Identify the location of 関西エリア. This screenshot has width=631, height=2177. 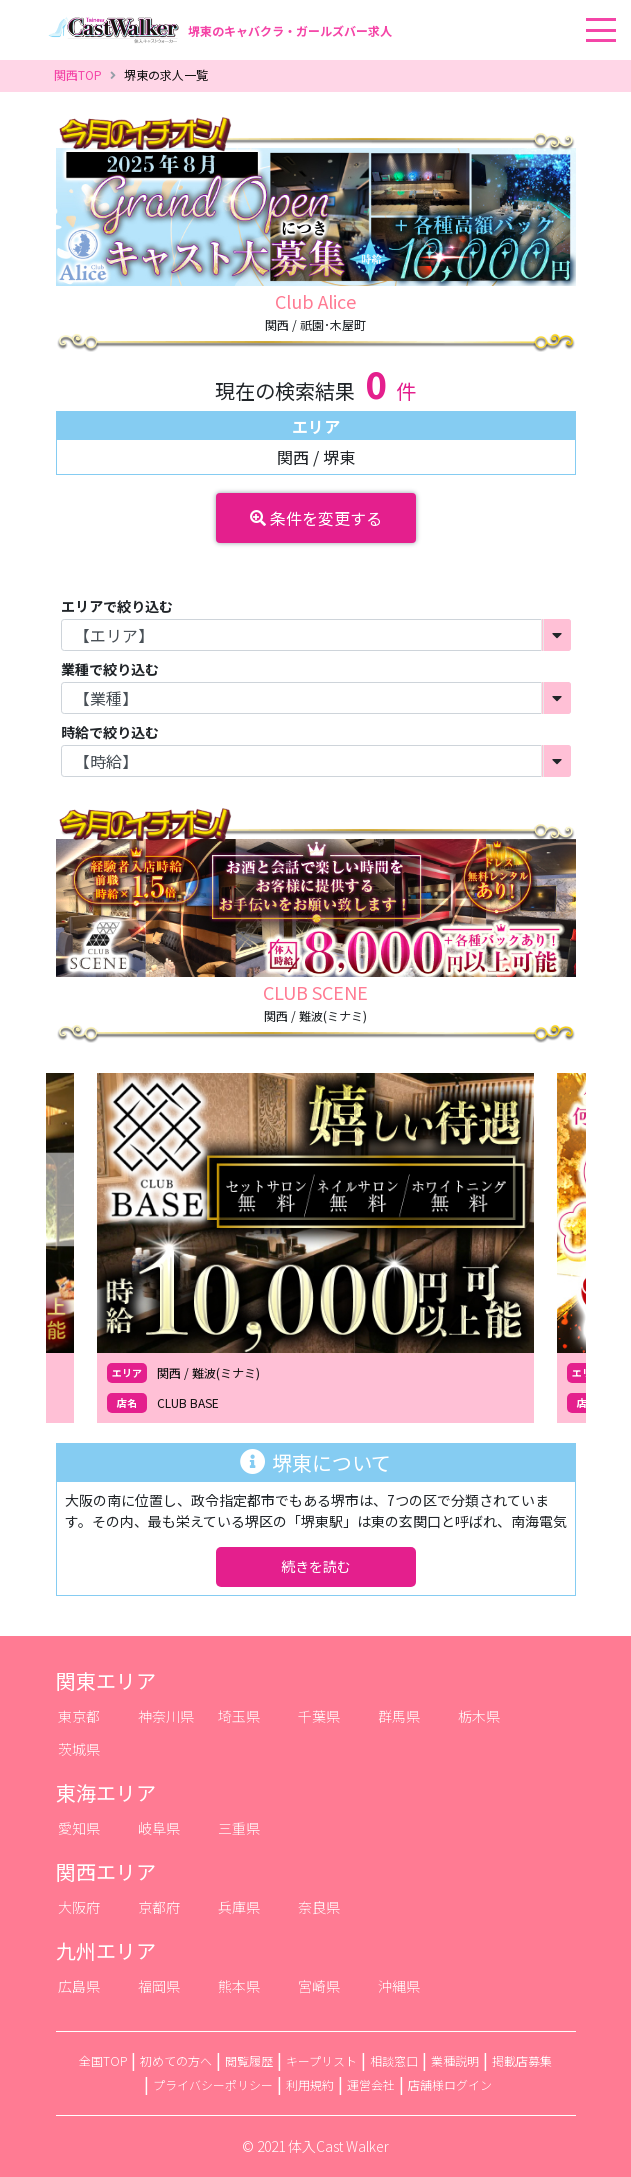
(106, 1871).